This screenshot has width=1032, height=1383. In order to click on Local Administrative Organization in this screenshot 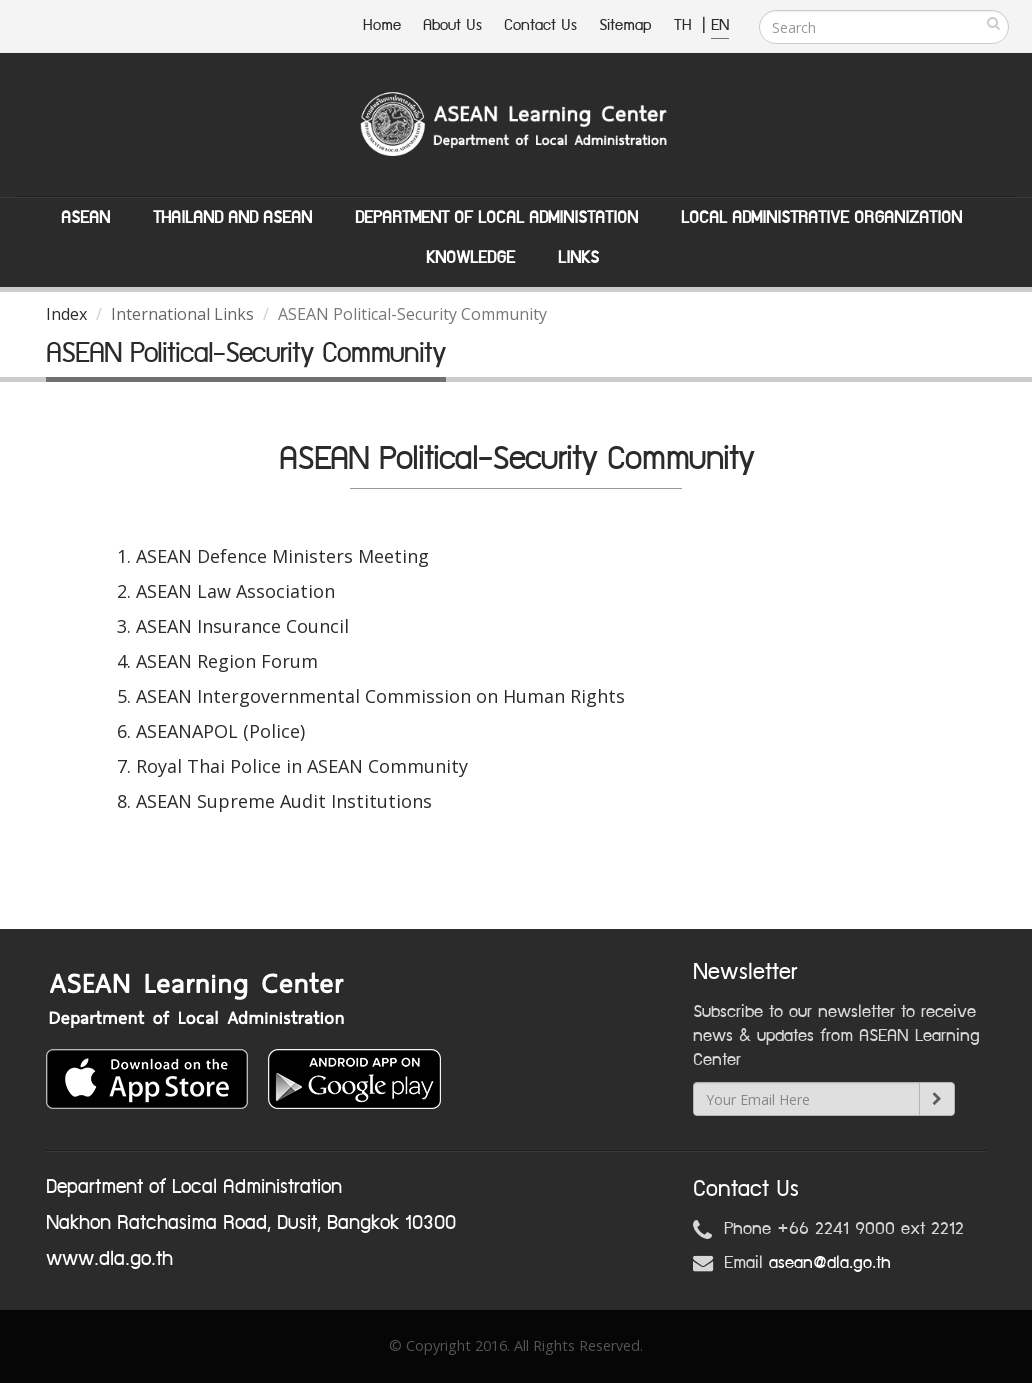, I will do `click(821, 218)`.